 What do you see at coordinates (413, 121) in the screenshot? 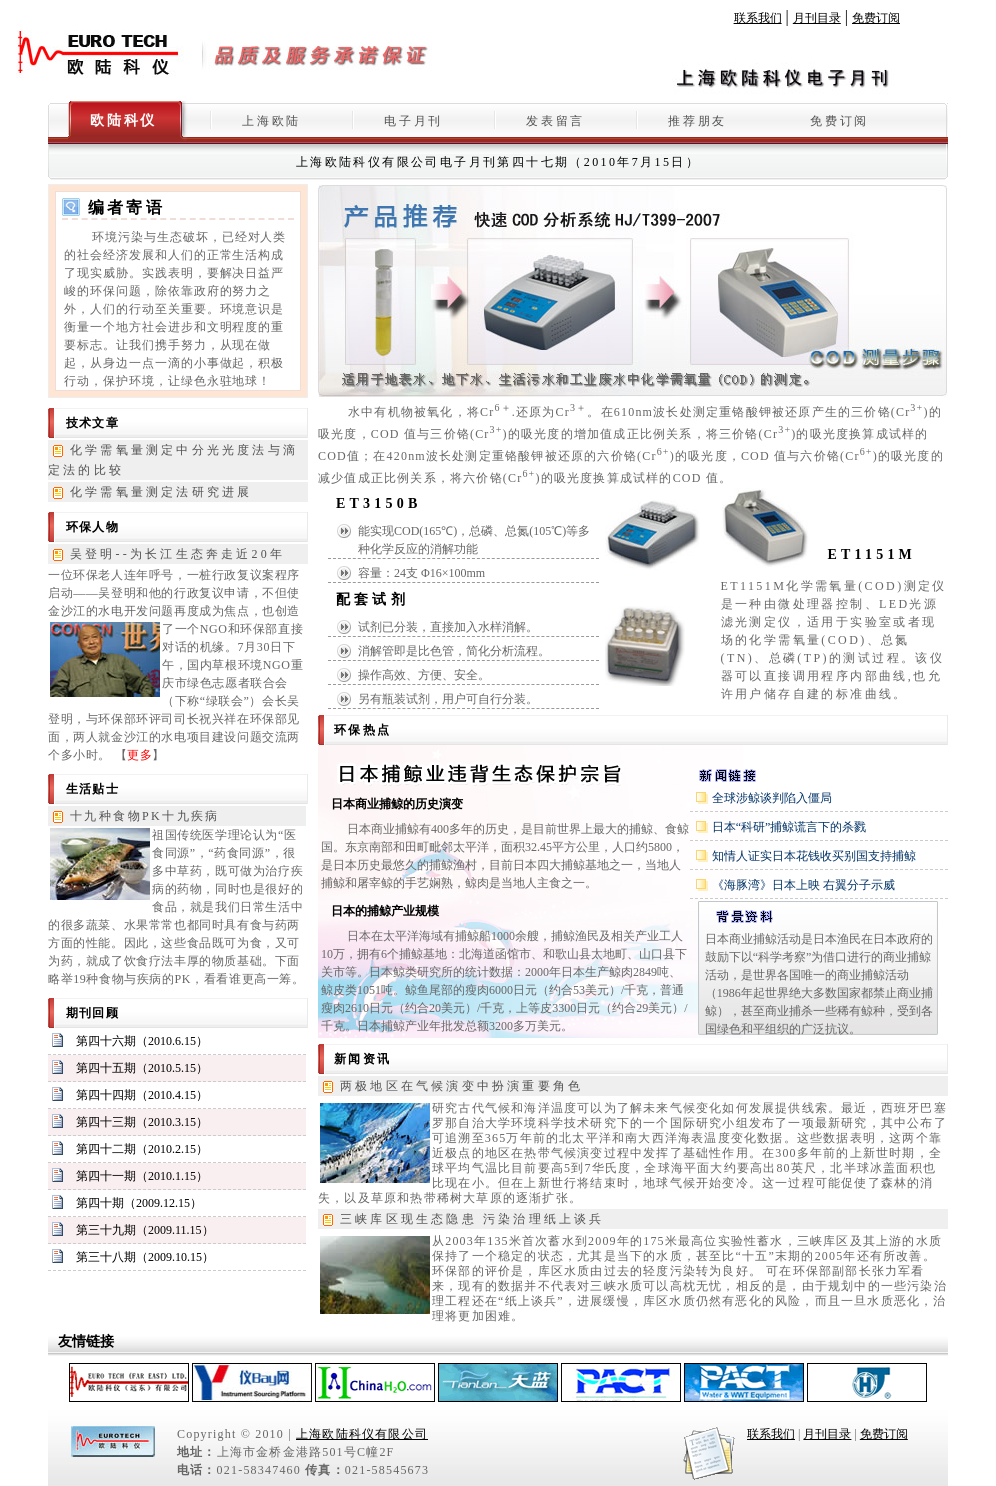
I see `电子月刊` at bounding box center [413, 121].